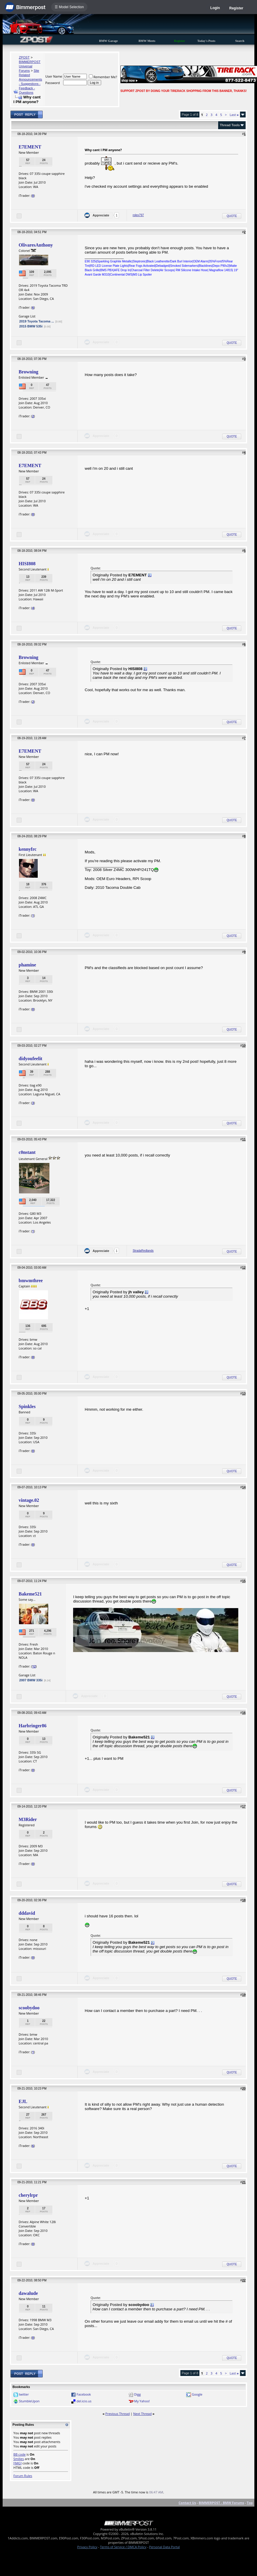 This screenshot has width=257, height=2576. I want to click on c0nstant, so click(27, 1152).